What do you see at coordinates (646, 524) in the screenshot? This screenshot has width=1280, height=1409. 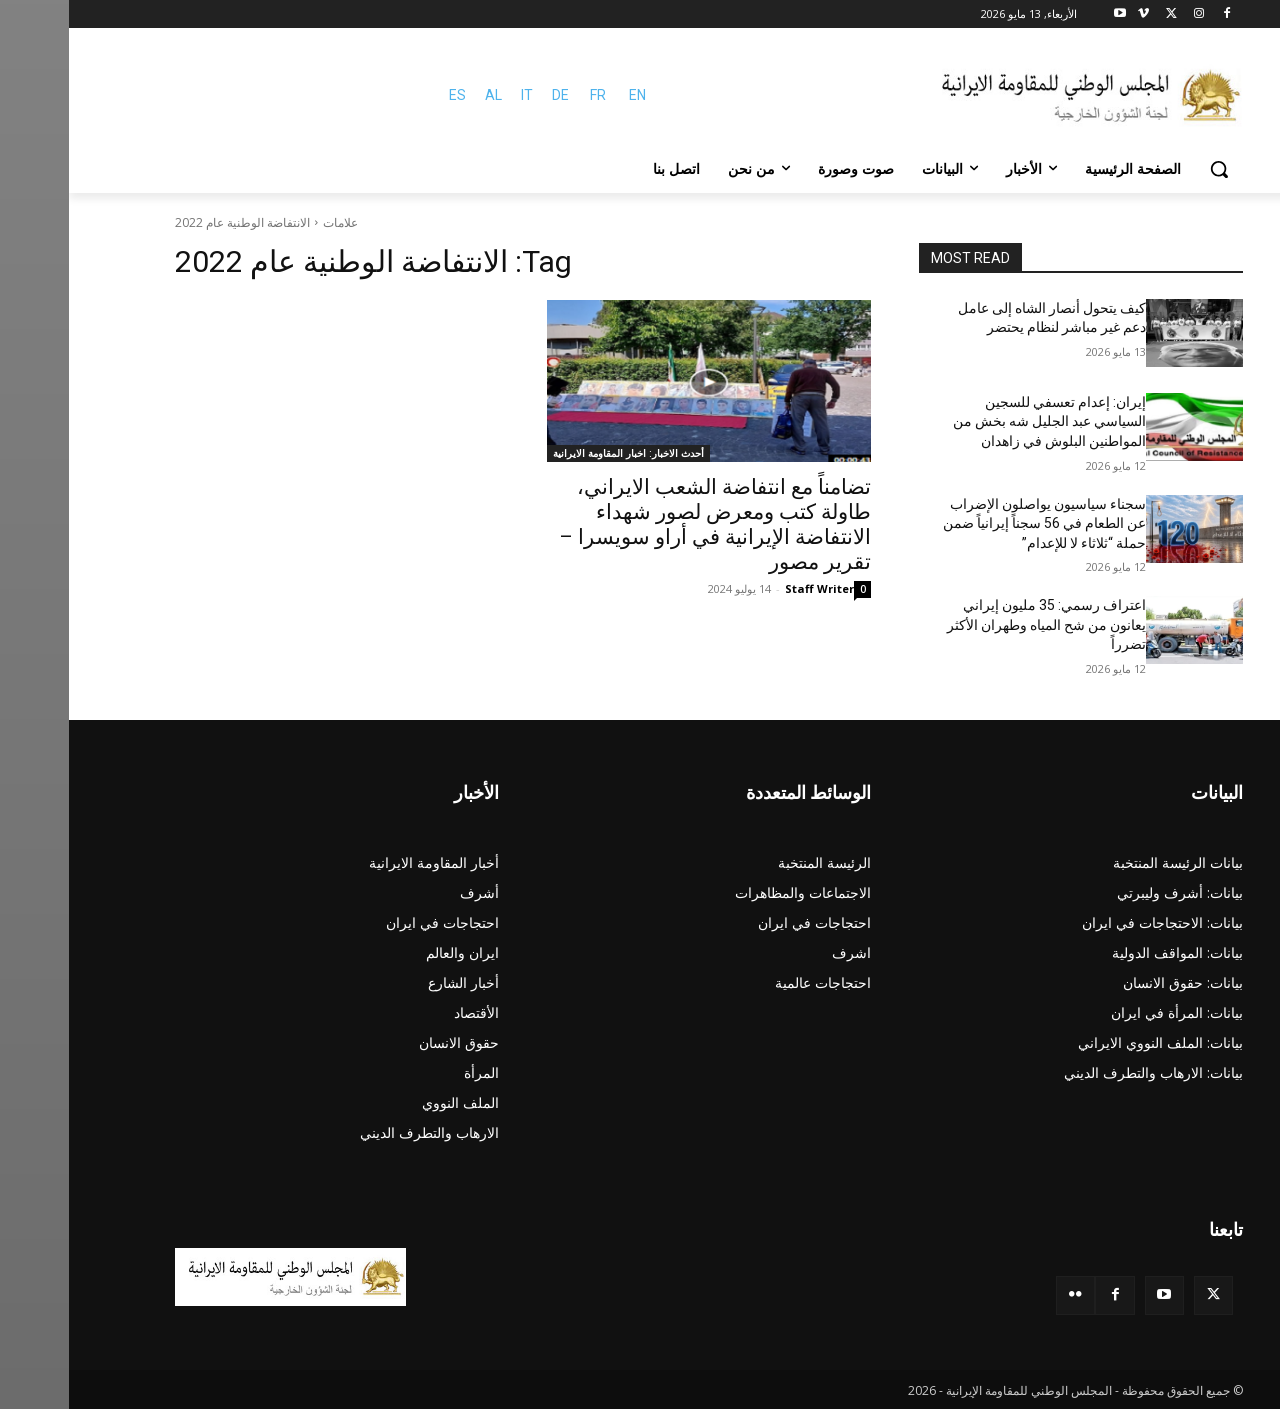 I see `تضامناً مع انتفاضة‌ الشعب الایراني، طاولة كتب ومعرض لصور شهداء الانتفاضة الإيرانية في أراو سويسرا – تقرير مصور` at bounding box center [646, 524].